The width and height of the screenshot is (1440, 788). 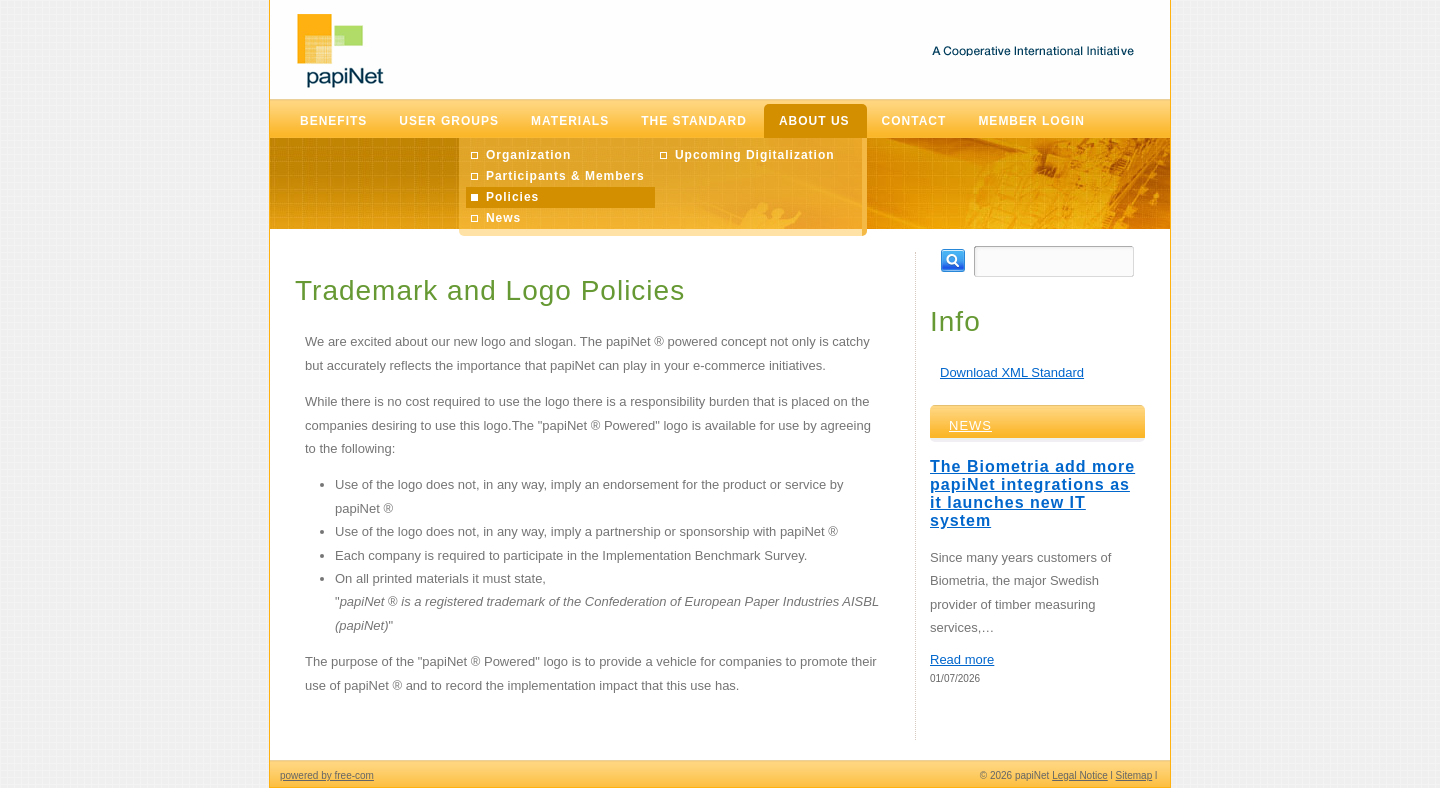 I want to click on Materials, so click(x=570, y=121).